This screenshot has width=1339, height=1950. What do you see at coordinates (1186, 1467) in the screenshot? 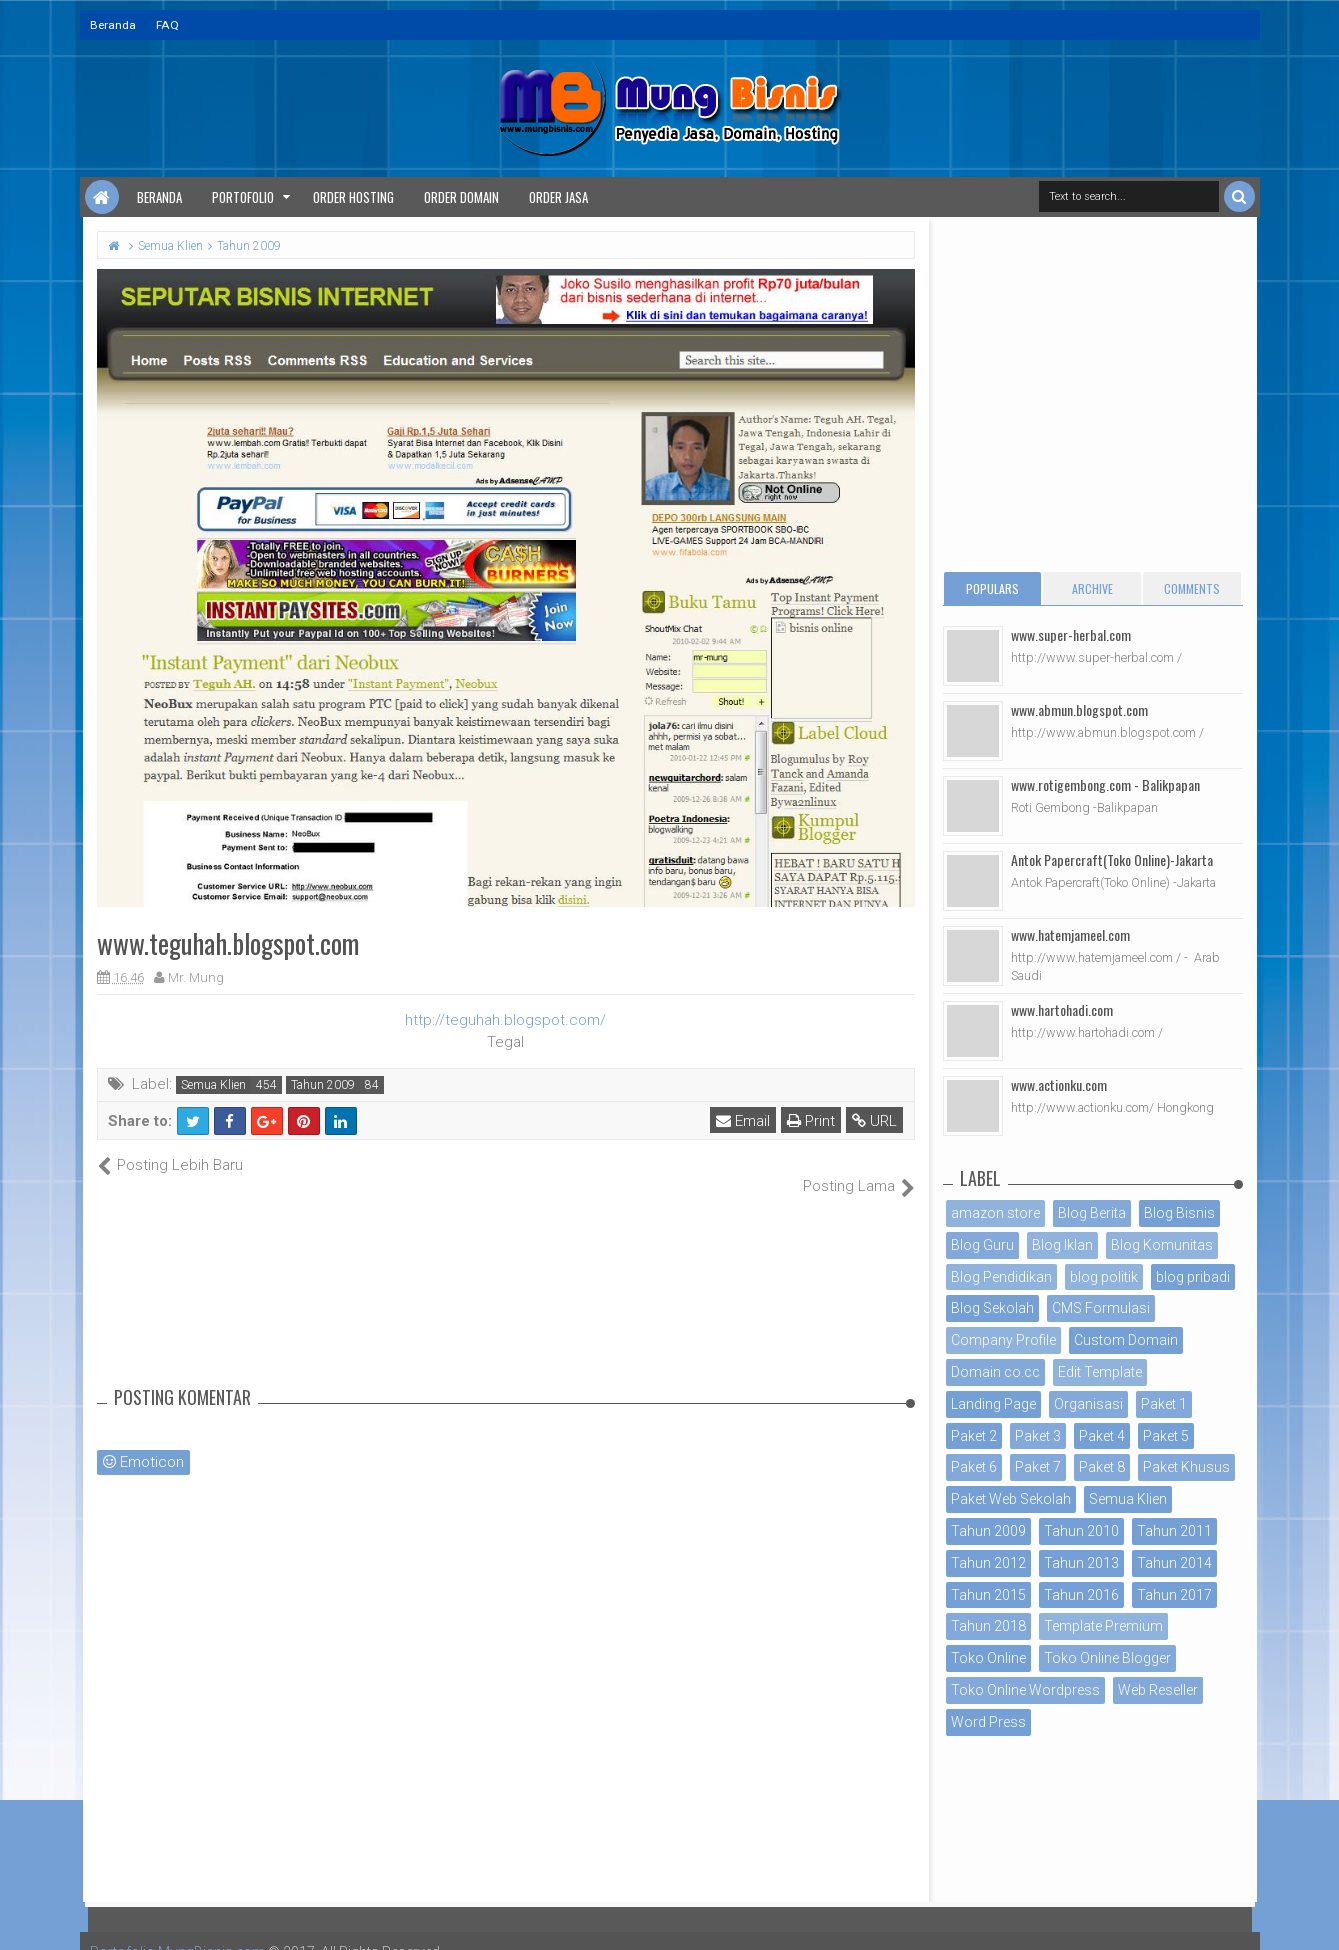
I see `Paket Khusus` at bounding box center [1186, 1467].